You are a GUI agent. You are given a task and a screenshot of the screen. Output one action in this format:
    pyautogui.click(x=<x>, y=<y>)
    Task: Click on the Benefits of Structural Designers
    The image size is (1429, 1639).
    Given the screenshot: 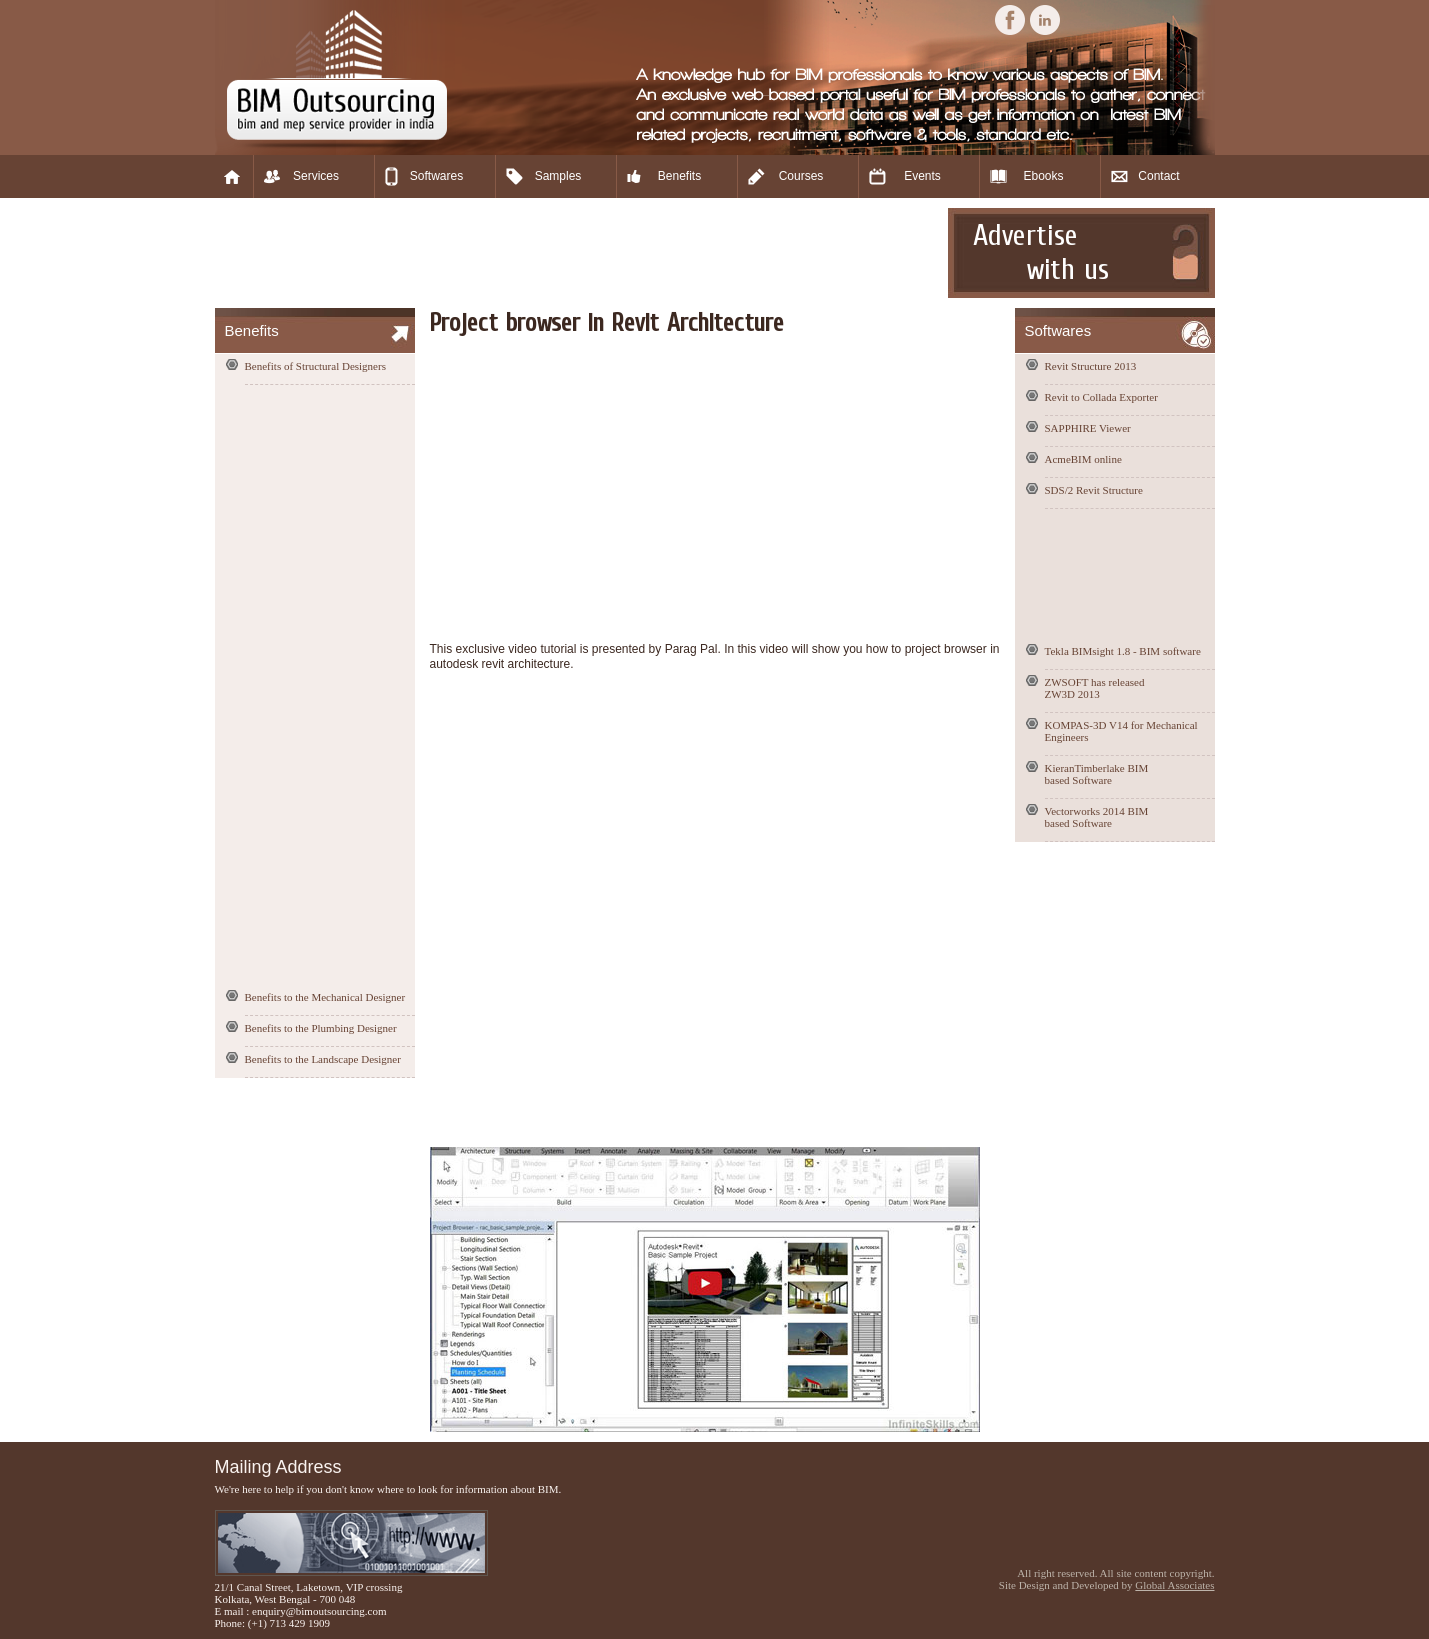 What is the action you would take?
    pyautogui.click(x=315, y=366)
    